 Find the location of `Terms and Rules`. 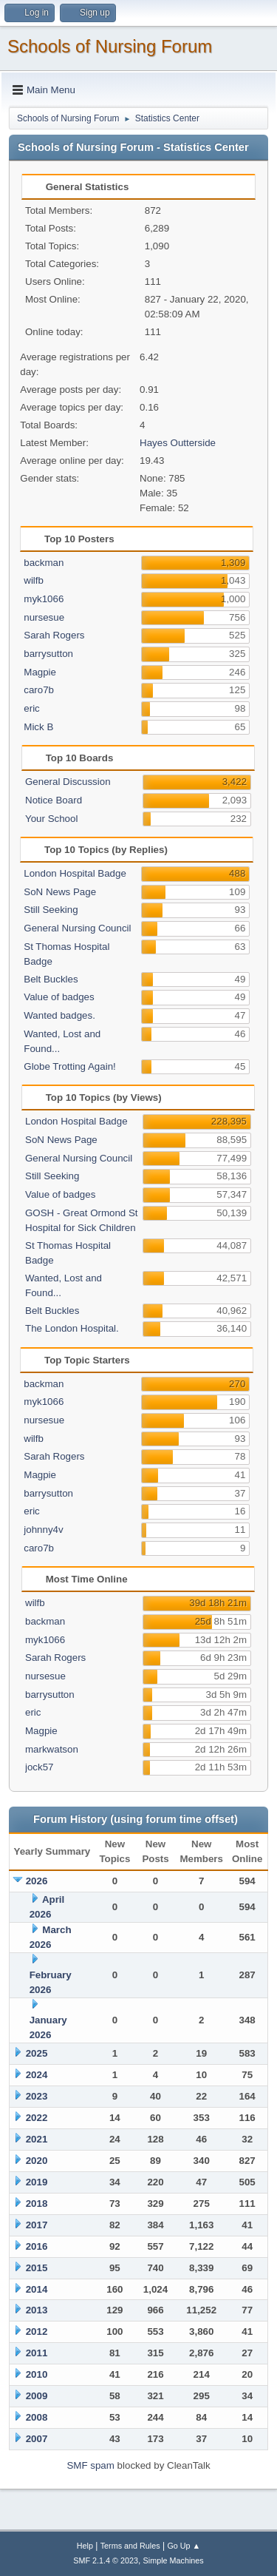

Terms and Rules is located at coordinates (130, 2545).